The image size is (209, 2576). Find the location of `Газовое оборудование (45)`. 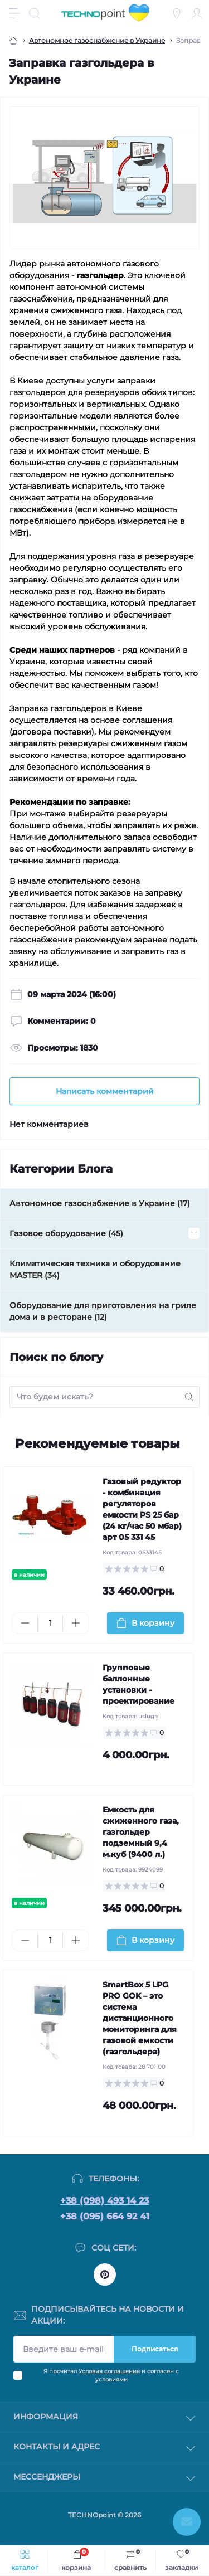

Газовое оборудование (45) is located at coordinates (66, 1233).